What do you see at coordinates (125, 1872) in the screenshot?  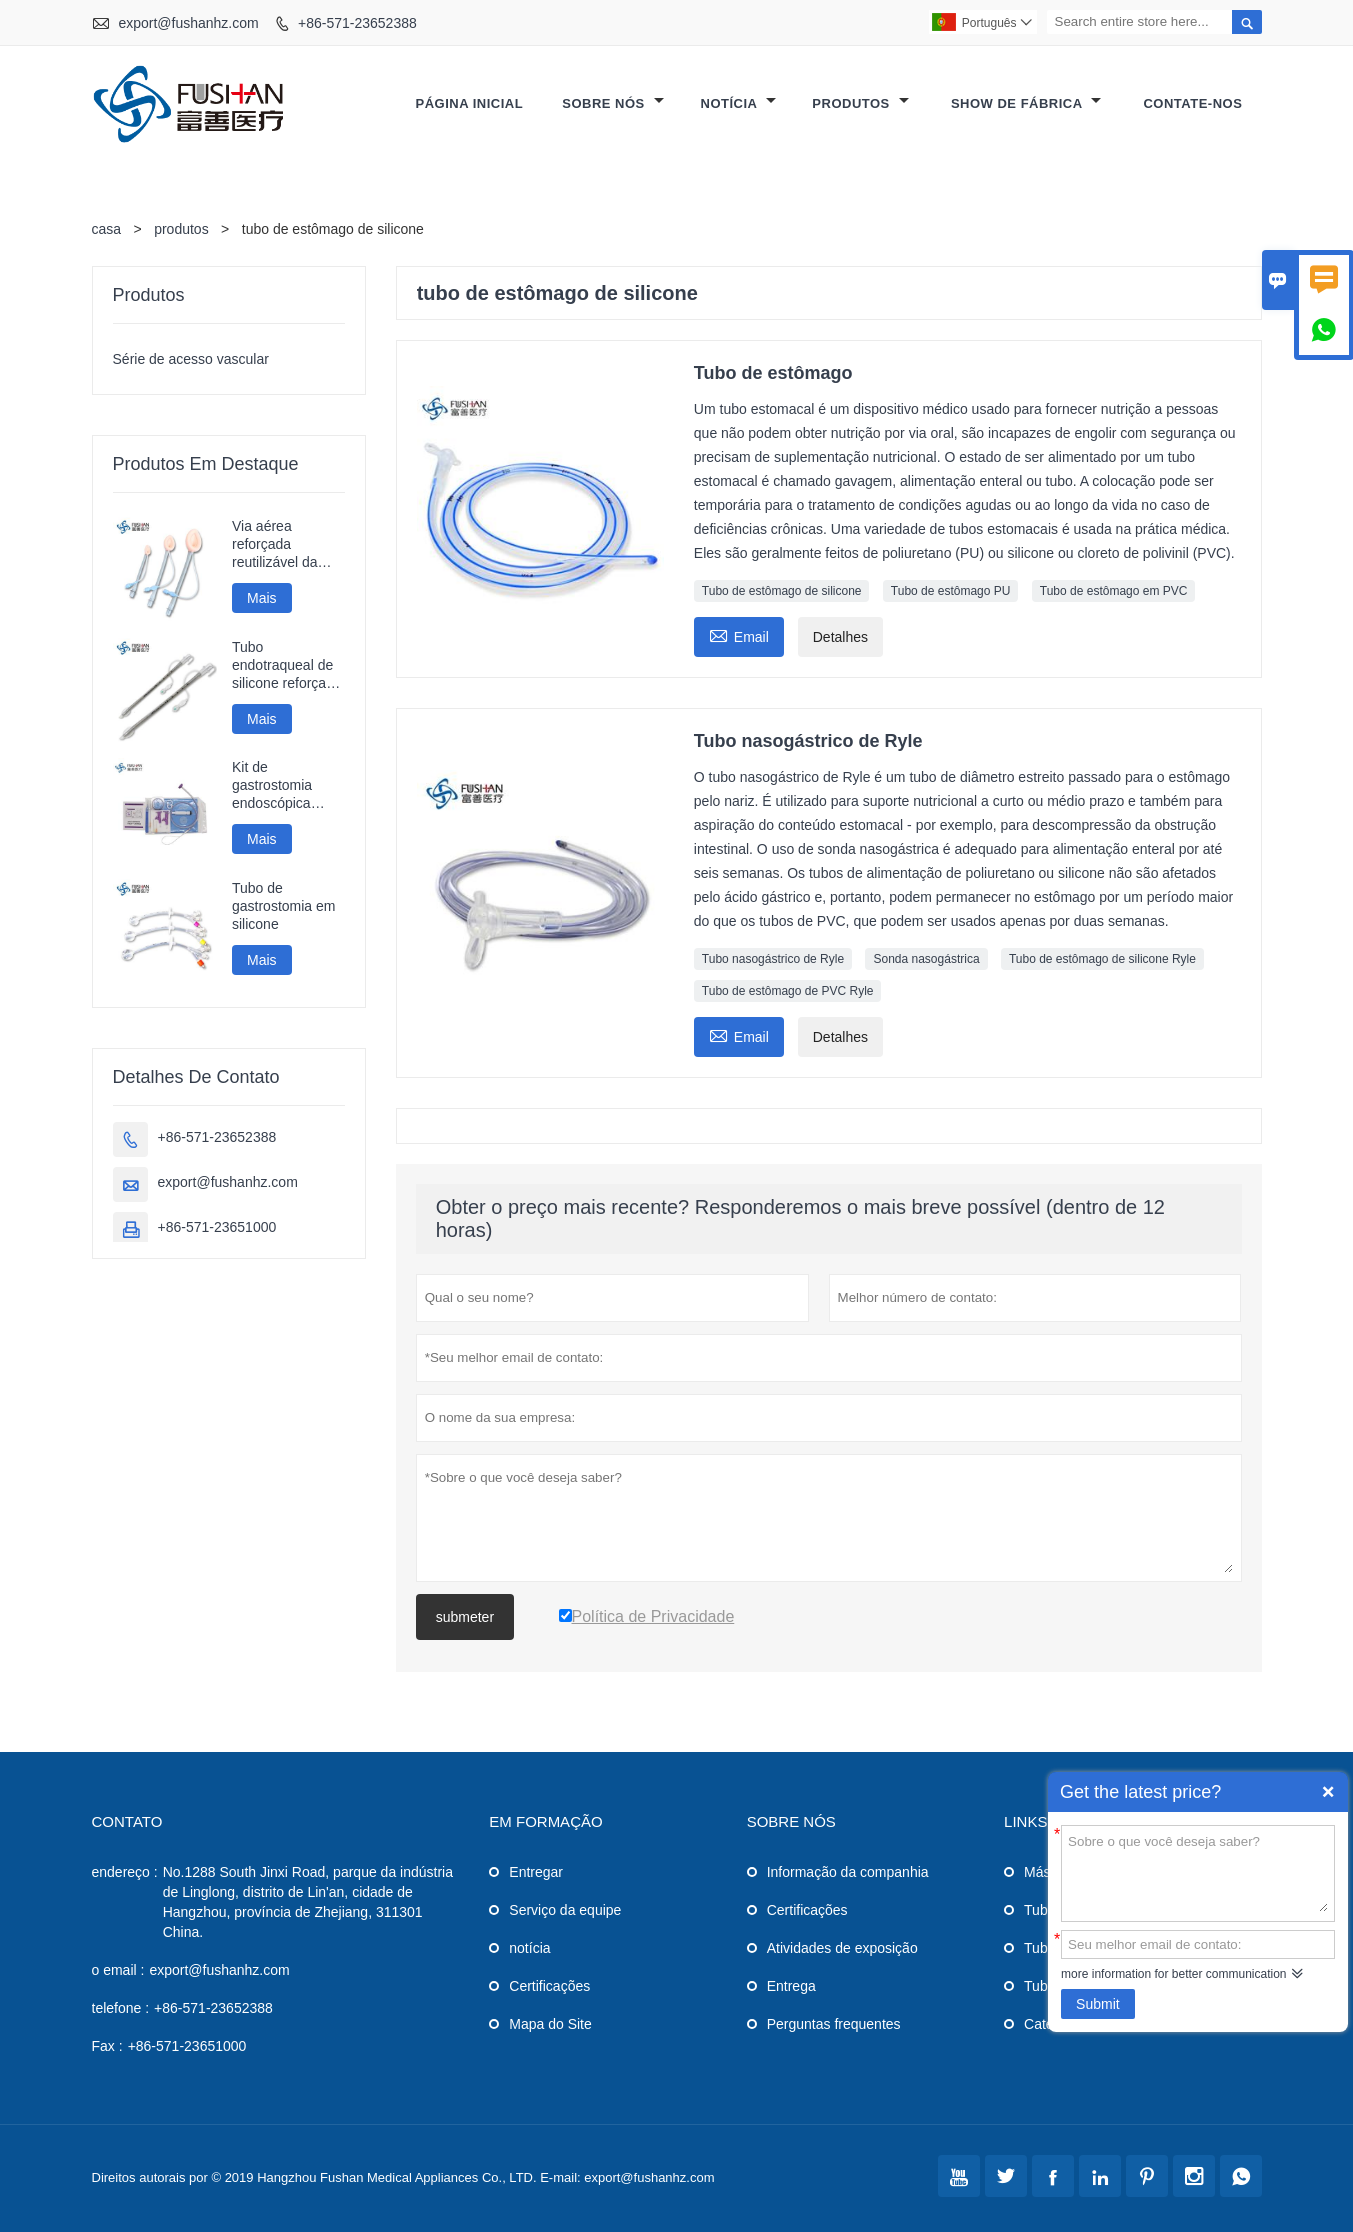 I see `endereço :` at bounding box center [125, 1872].